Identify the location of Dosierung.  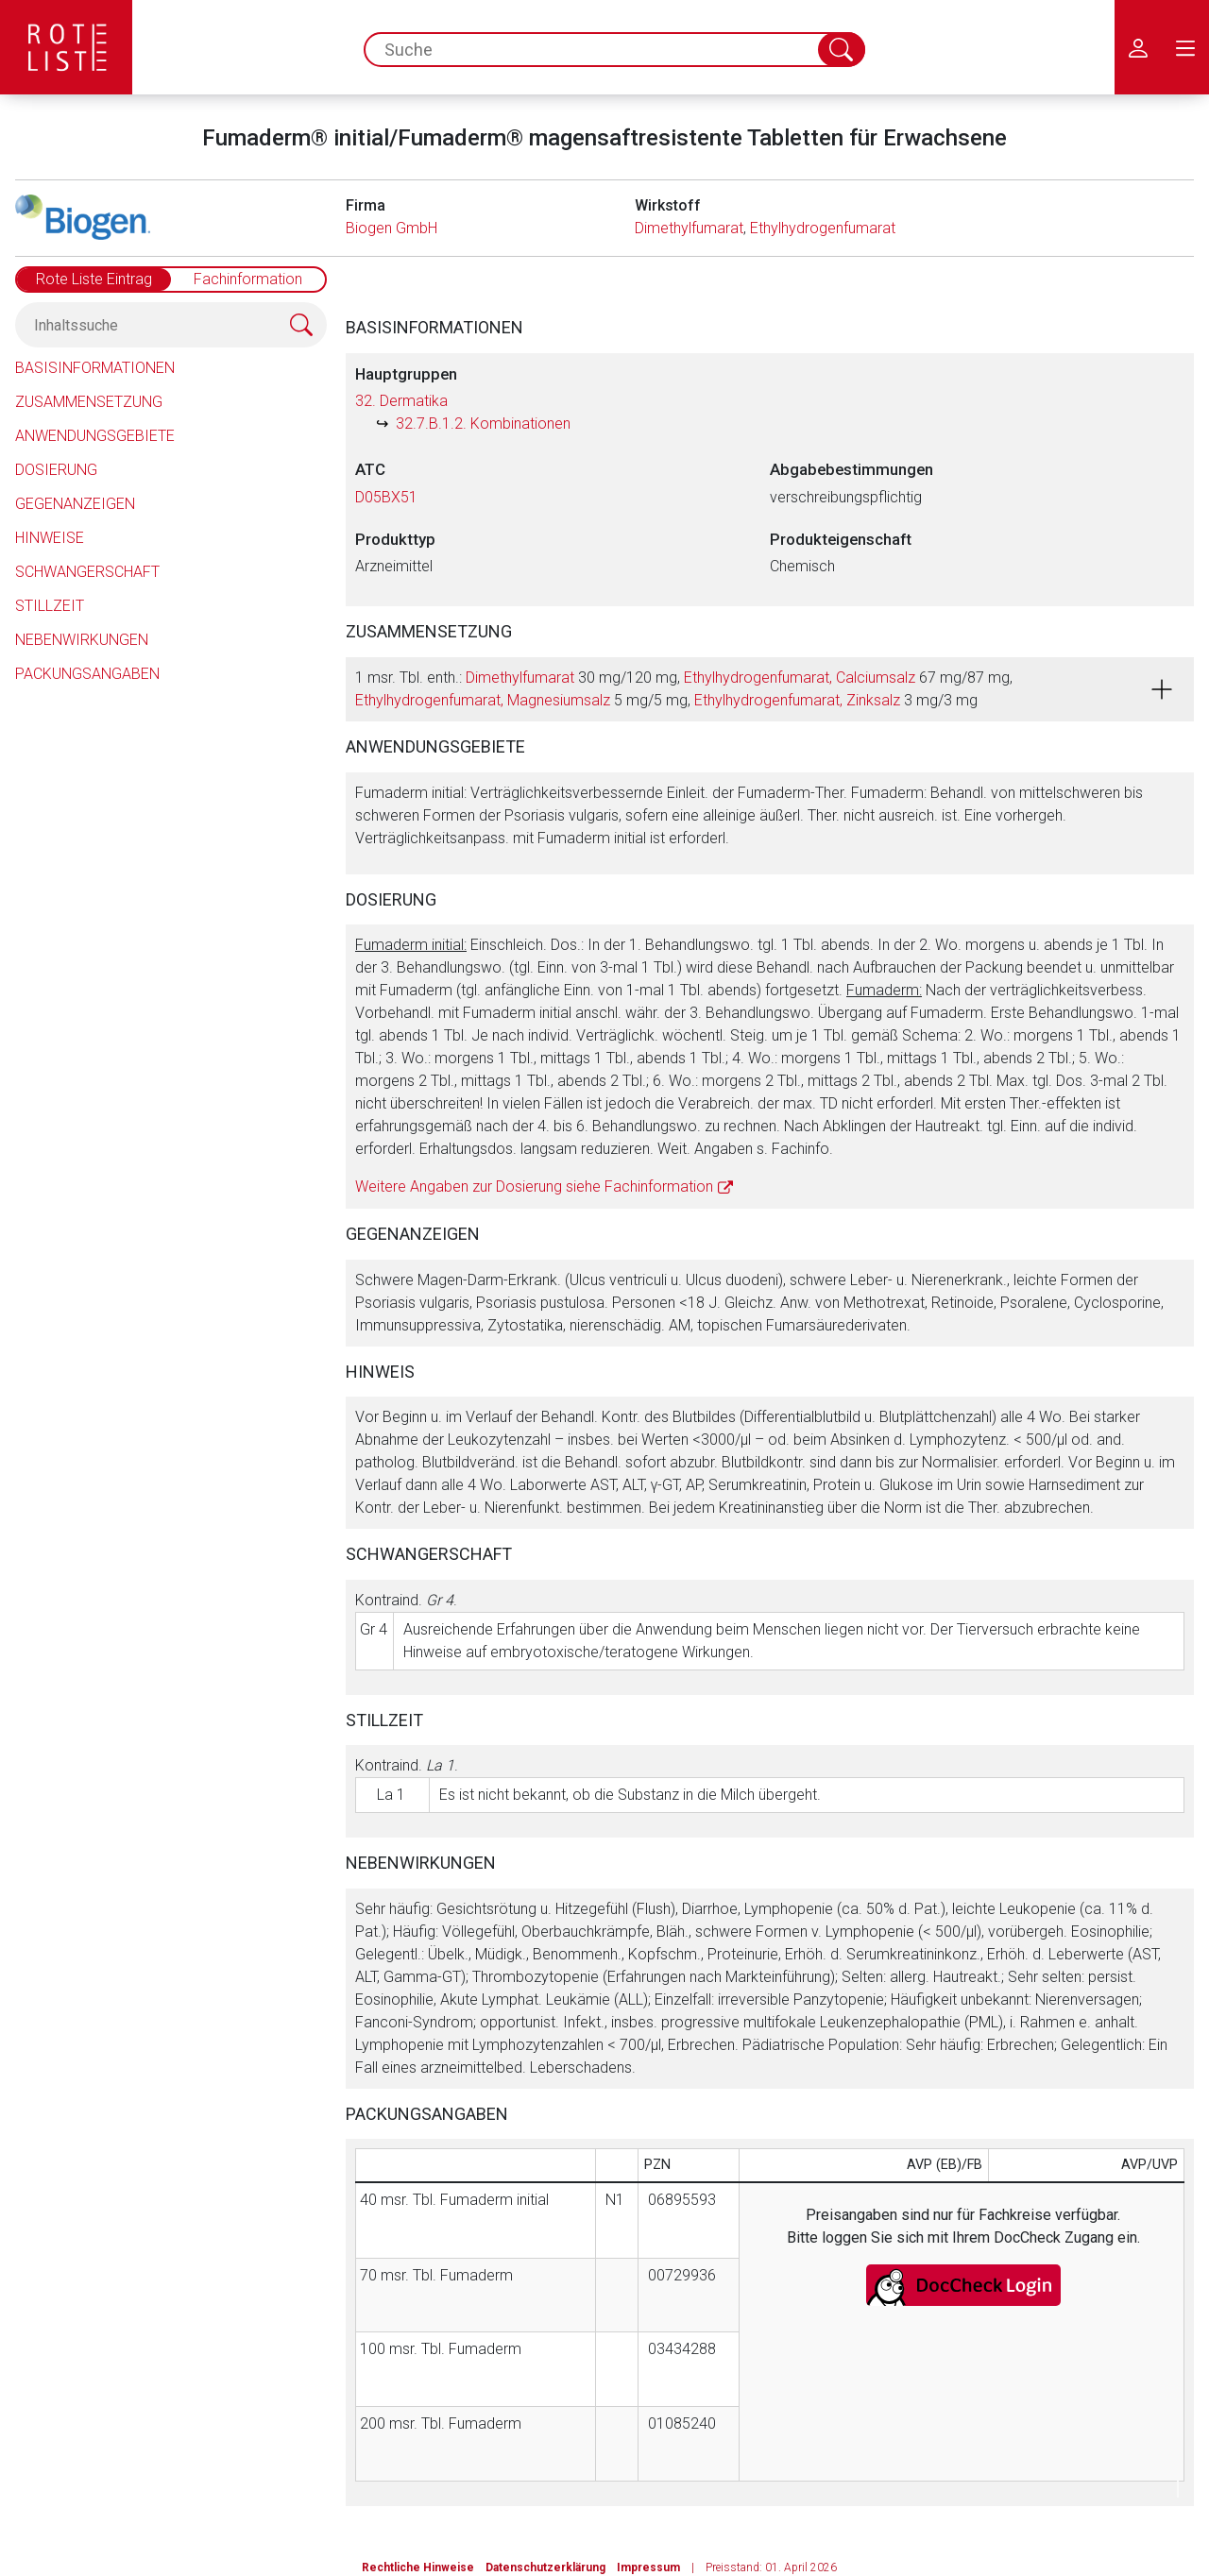
(56, 470).